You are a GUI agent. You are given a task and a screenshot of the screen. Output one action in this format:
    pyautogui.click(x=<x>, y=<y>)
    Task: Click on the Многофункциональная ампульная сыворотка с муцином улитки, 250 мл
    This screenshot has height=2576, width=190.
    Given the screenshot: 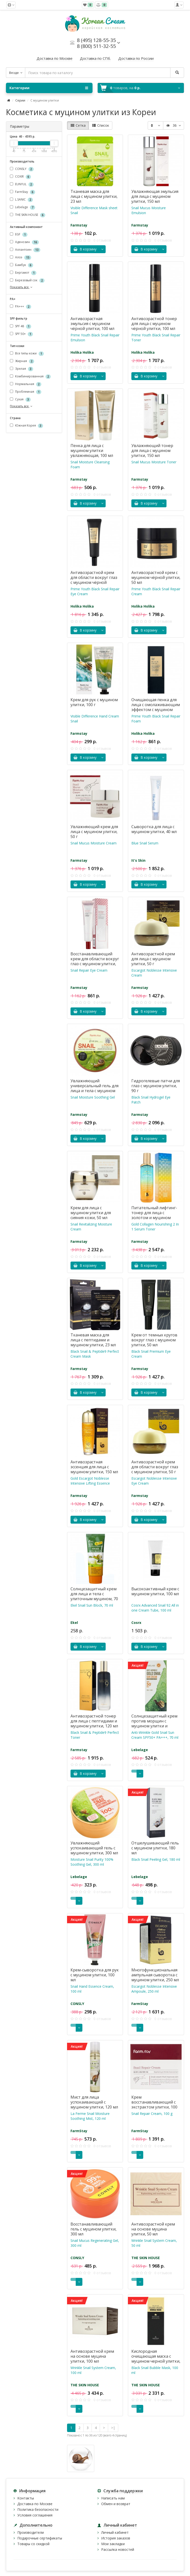 What is the action you would take?
    pyautogui.click(x=155, y=1974)
    